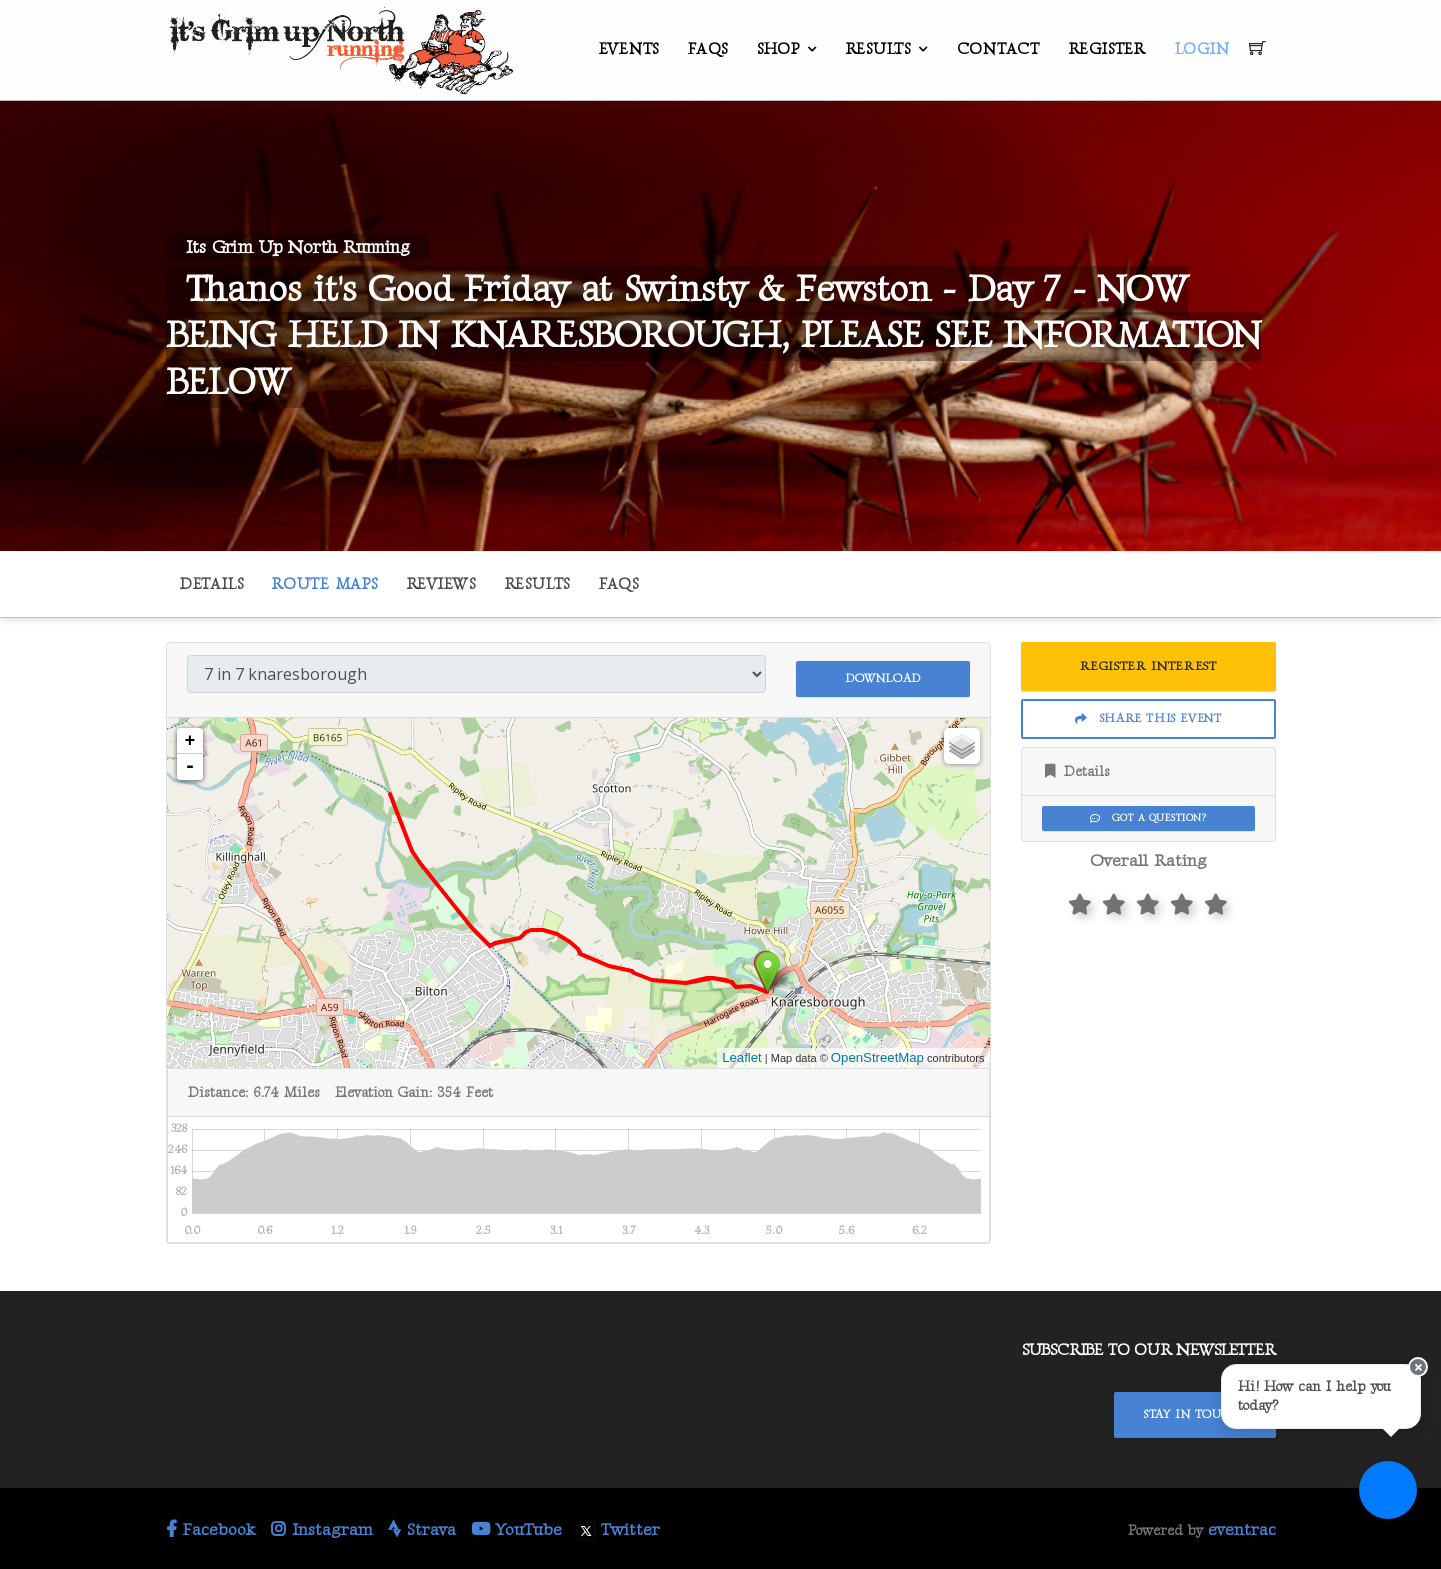 This screenshot has height=1569, width=1441. Describe the element at coordinates (1194, 1410) in the screenshot. I see `Stay In Touch!` at that location.